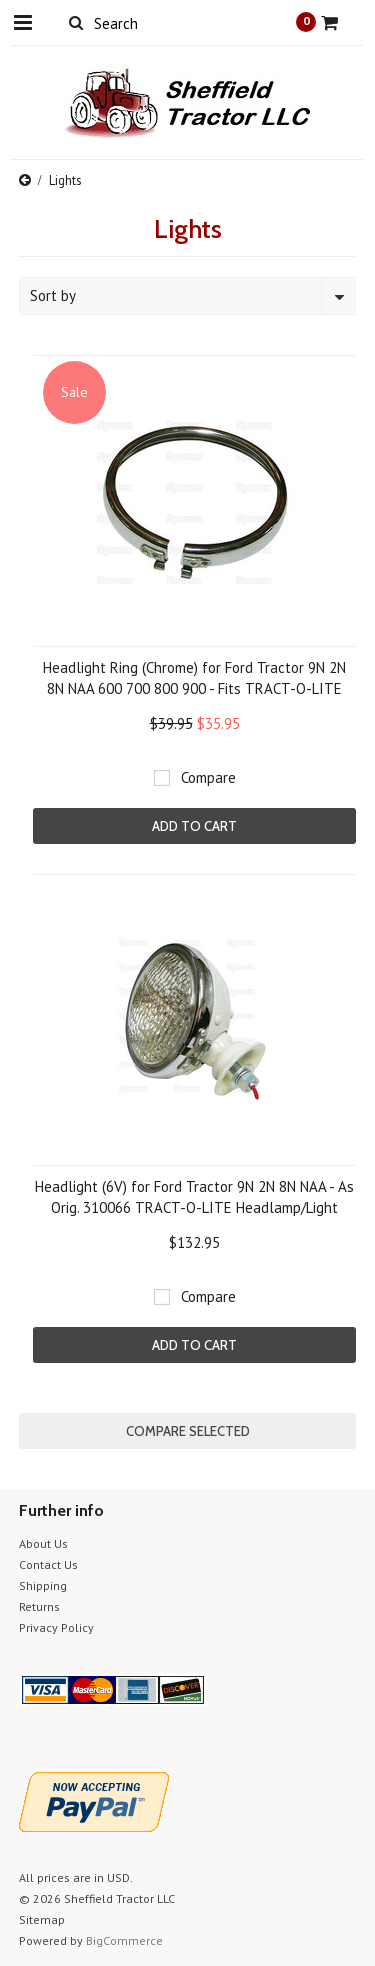  What do you see at coordinates (43, 1585) in the screenshot?
I see `Shipping` at bounding box center [43, 1585].